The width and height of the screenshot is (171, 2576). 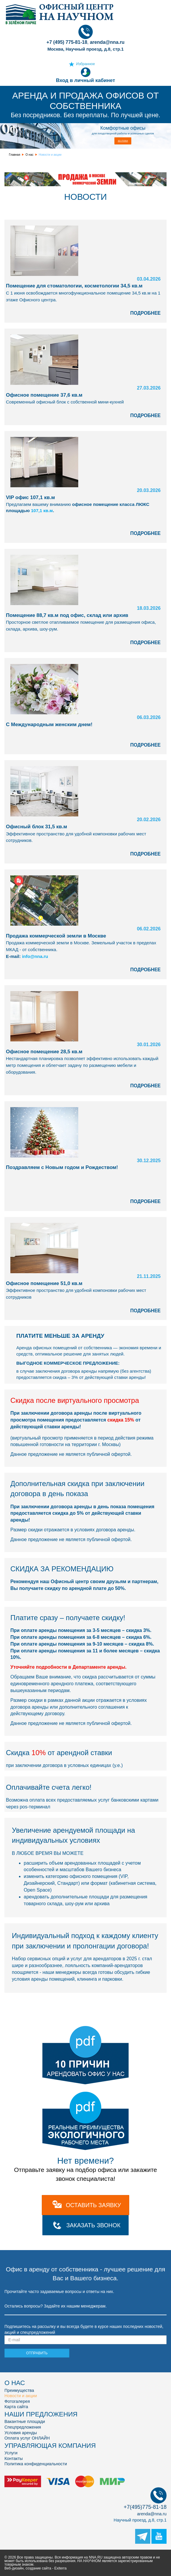 I want to click on Оплата услуг ОНЛАЙН, so click(x=27, y=2438).